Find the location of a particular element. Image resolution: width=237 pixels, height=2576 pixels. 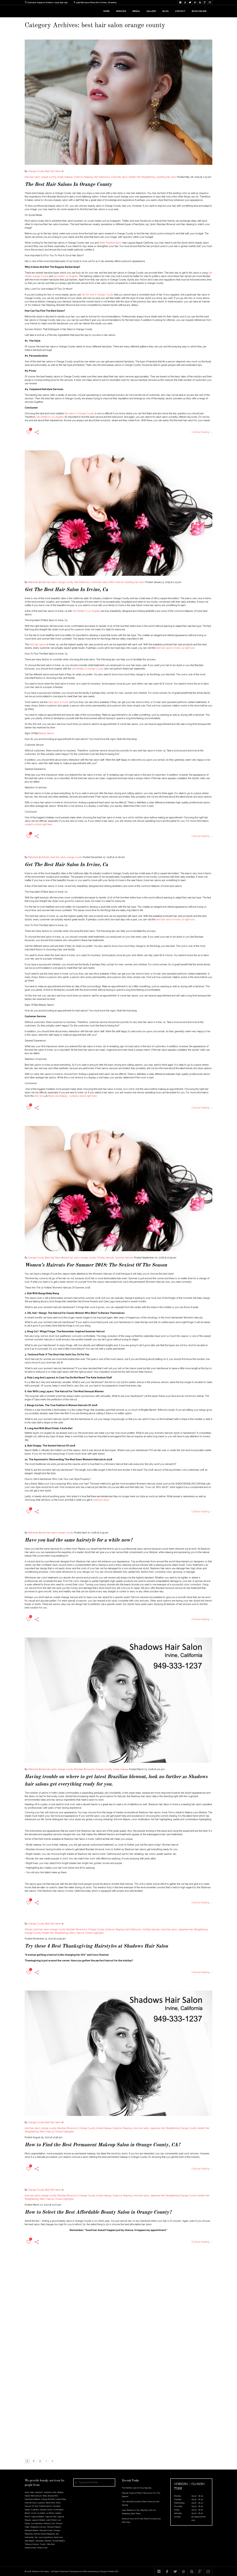

Van for rent in Orange County [undefined (opens in a new tab)] is located at coordinates (97, 294).